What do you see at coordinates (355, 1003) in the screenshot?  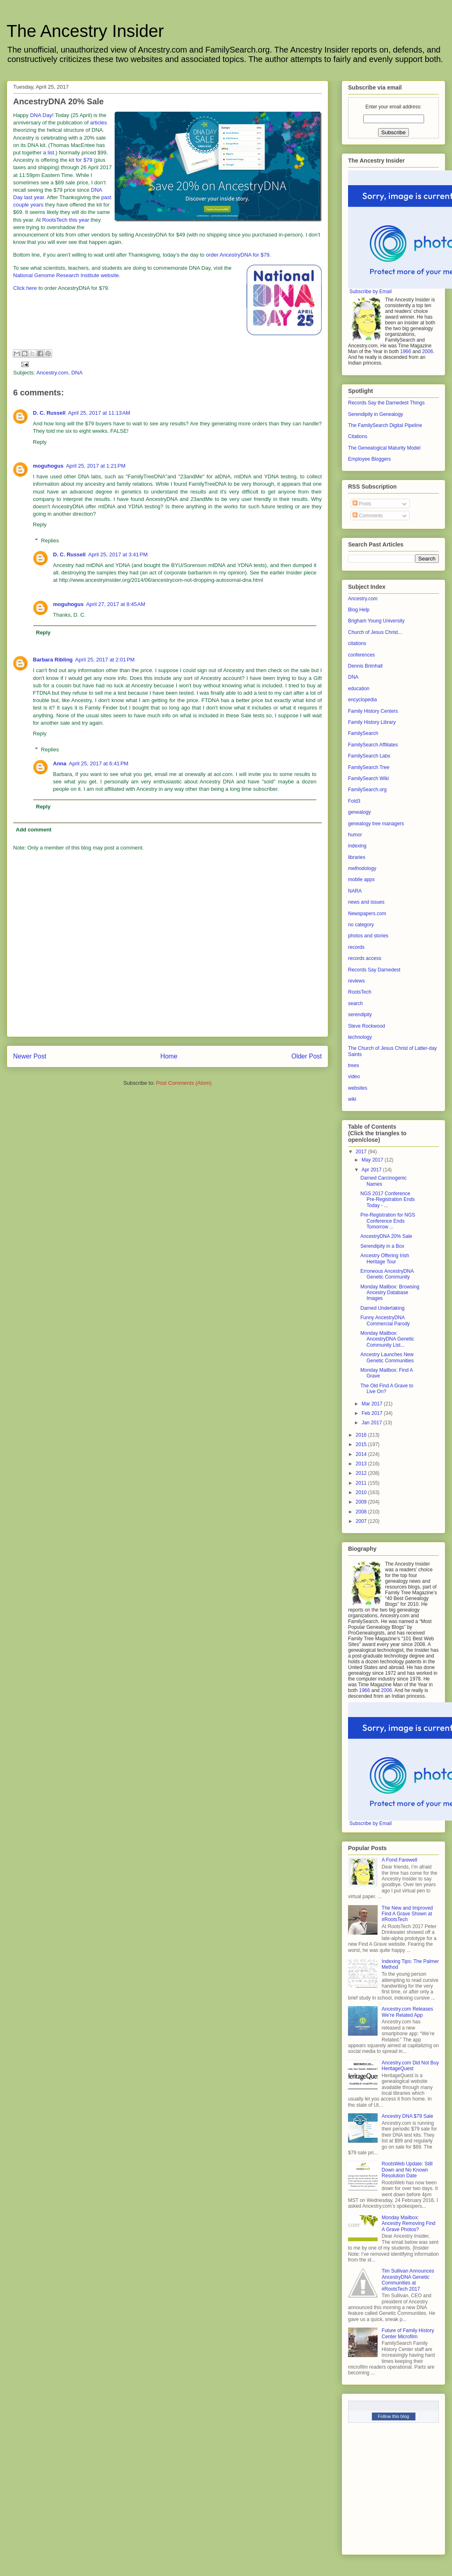 I see `search` at bounding box center [355, 1003].